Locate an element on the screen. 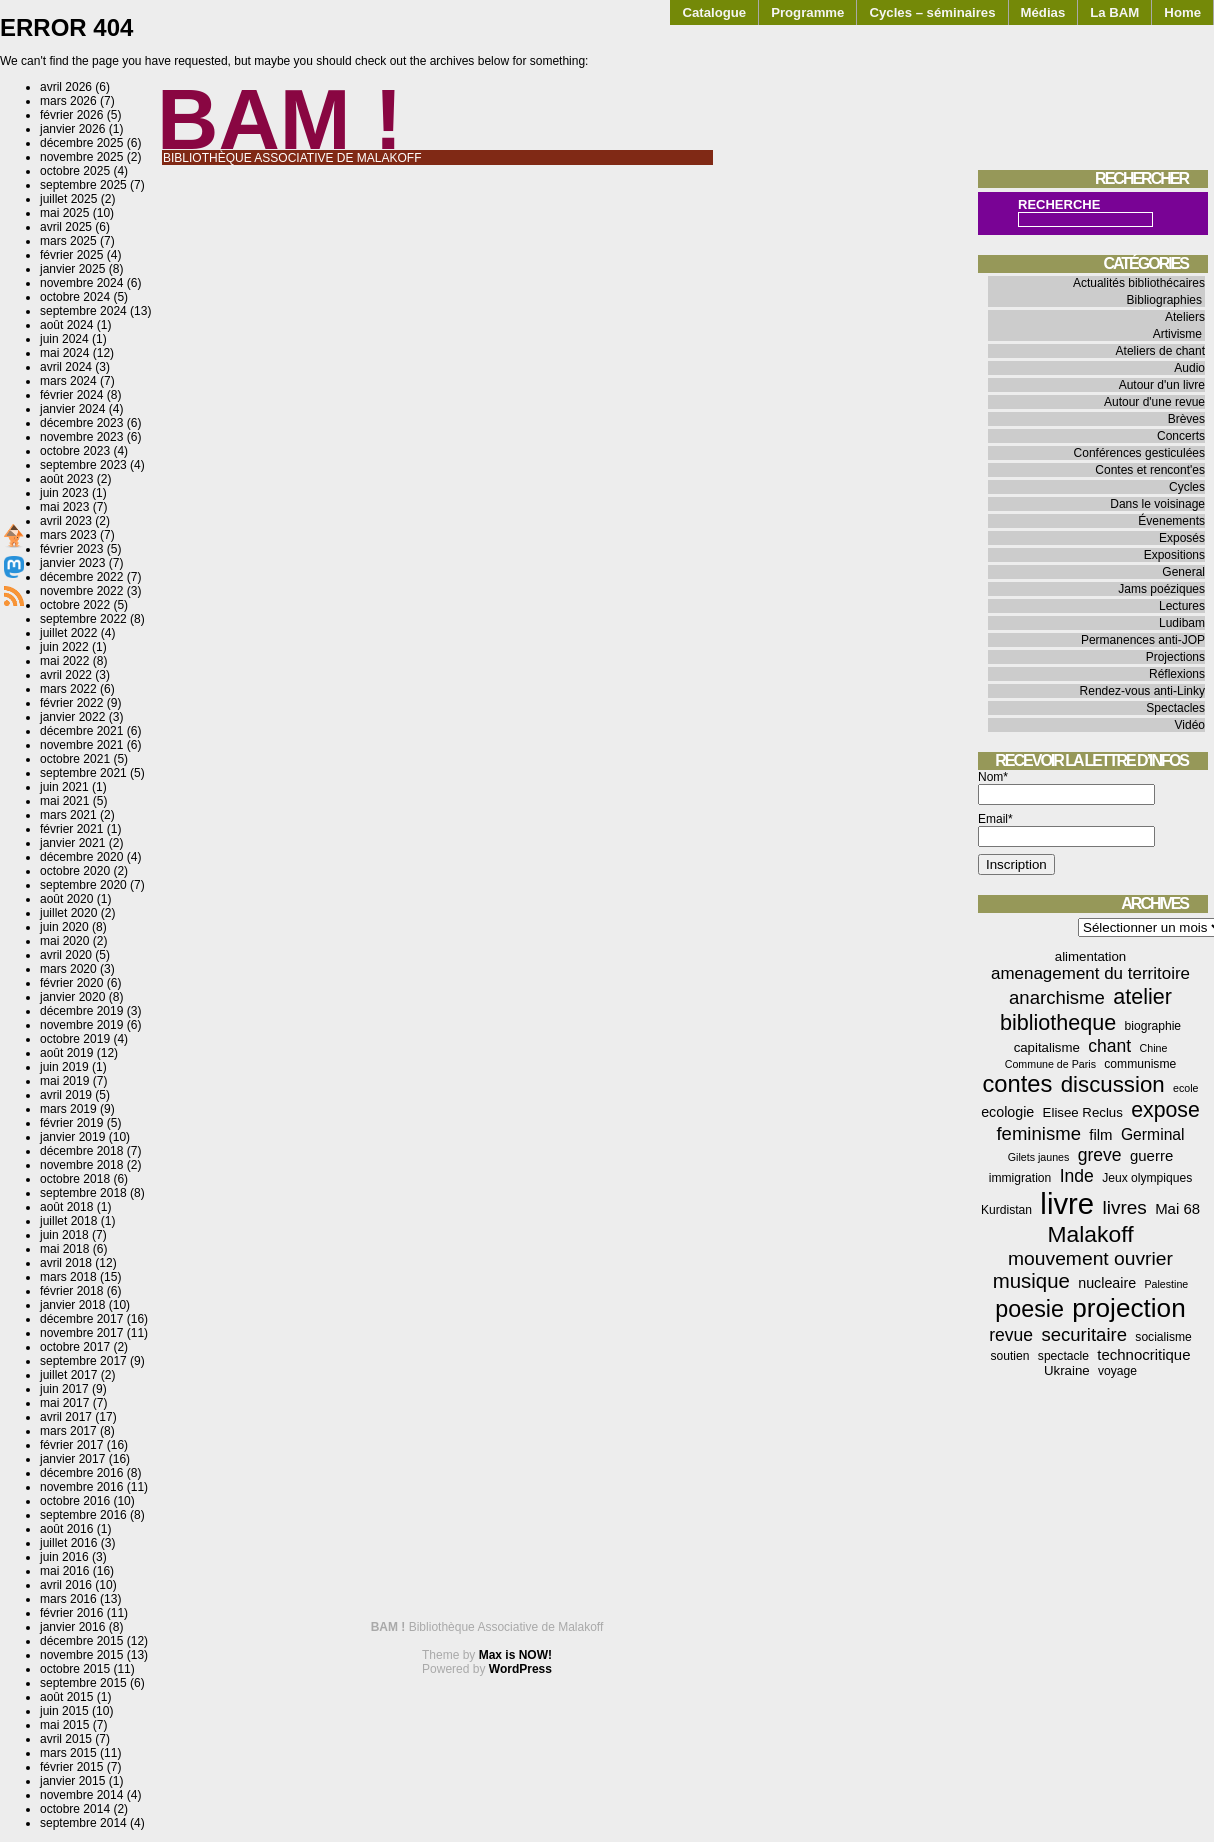 Image resolution: width=1214 pixels, height=1842 pixels. alimentation [alimentation (5 éléments)] is located at coordinates (1090, 956).